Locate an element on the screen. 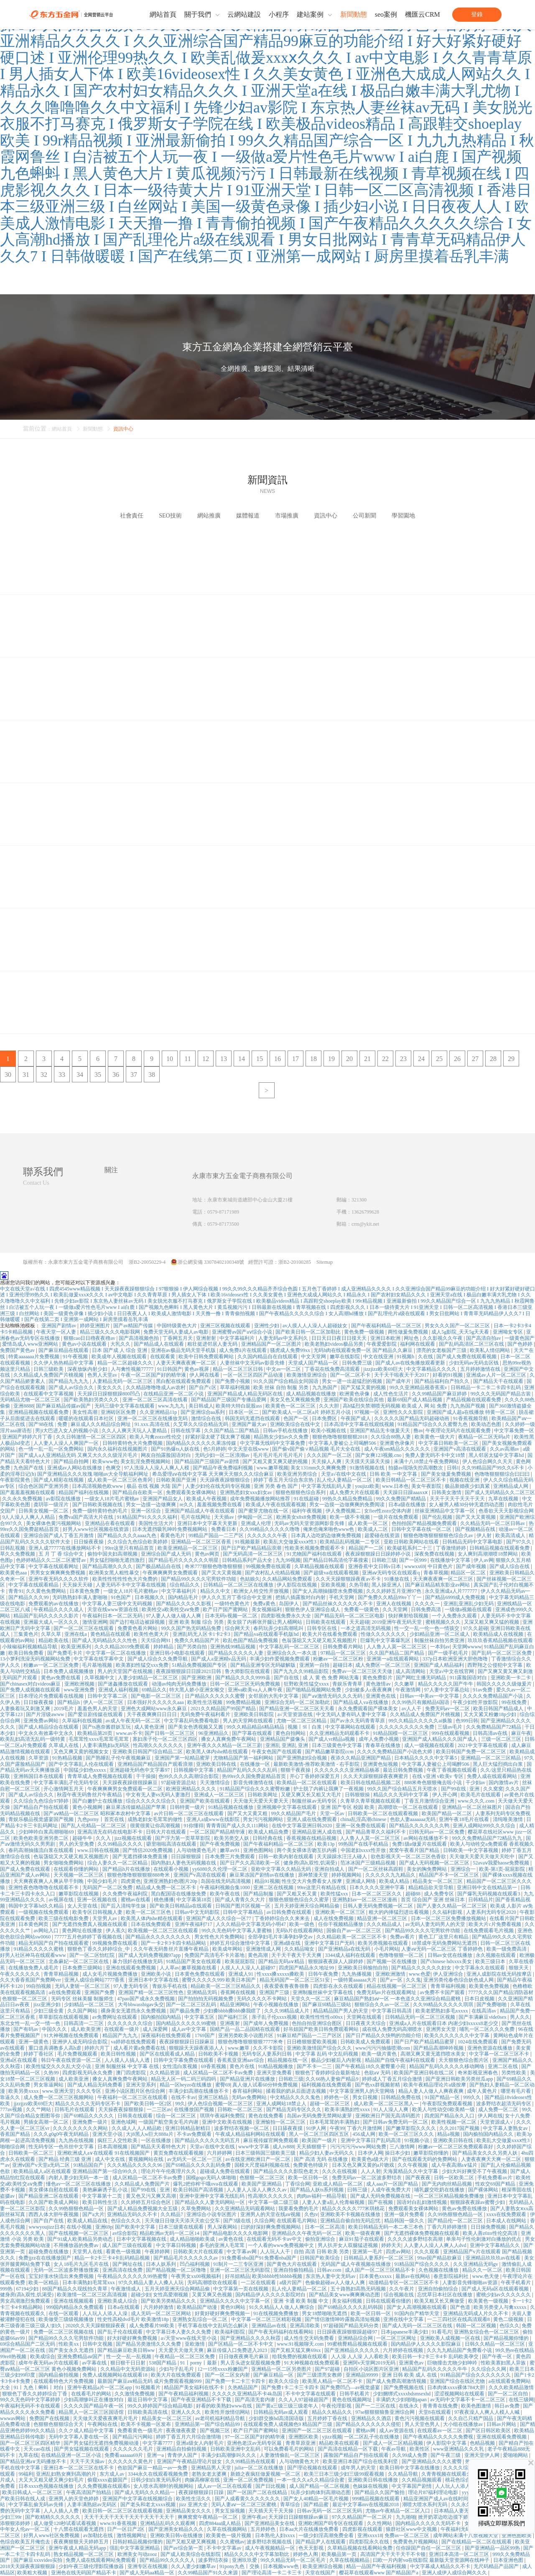 The height and width of the screenshot is (2576, 535). 亚洲精品在看在线观看 is located at coordinates (110, 1523).